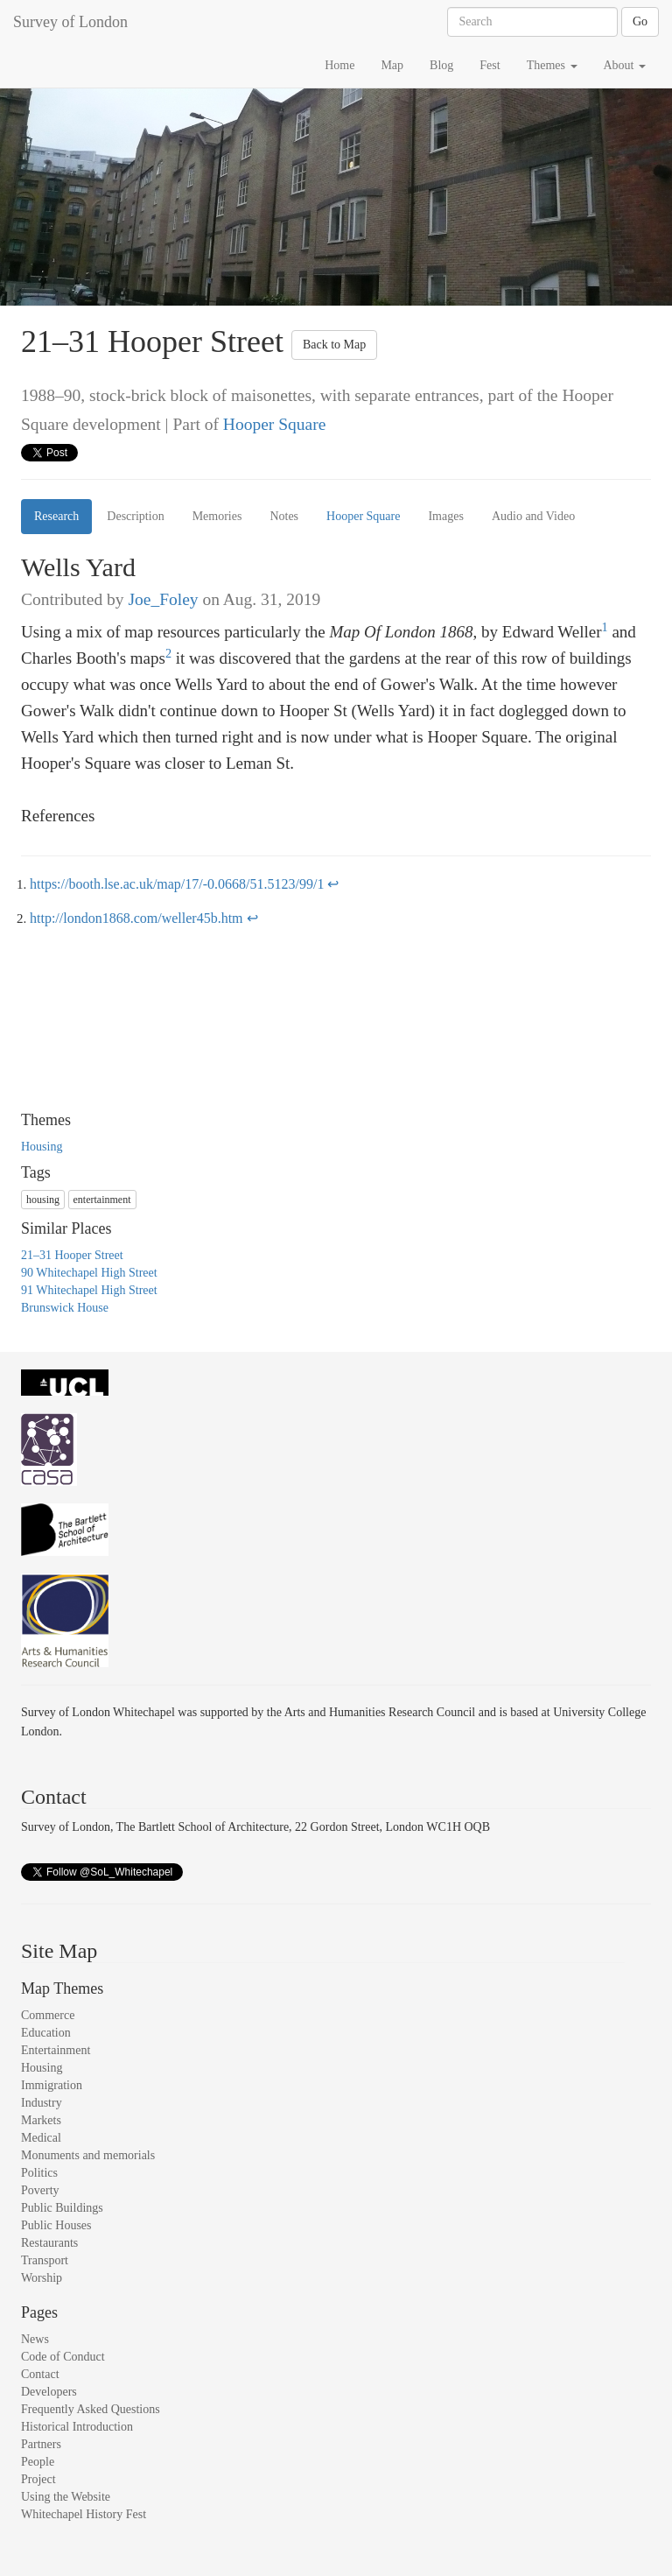 The image size is (672, 2576). I want to click on Brunswick House, so click(64, 1307).